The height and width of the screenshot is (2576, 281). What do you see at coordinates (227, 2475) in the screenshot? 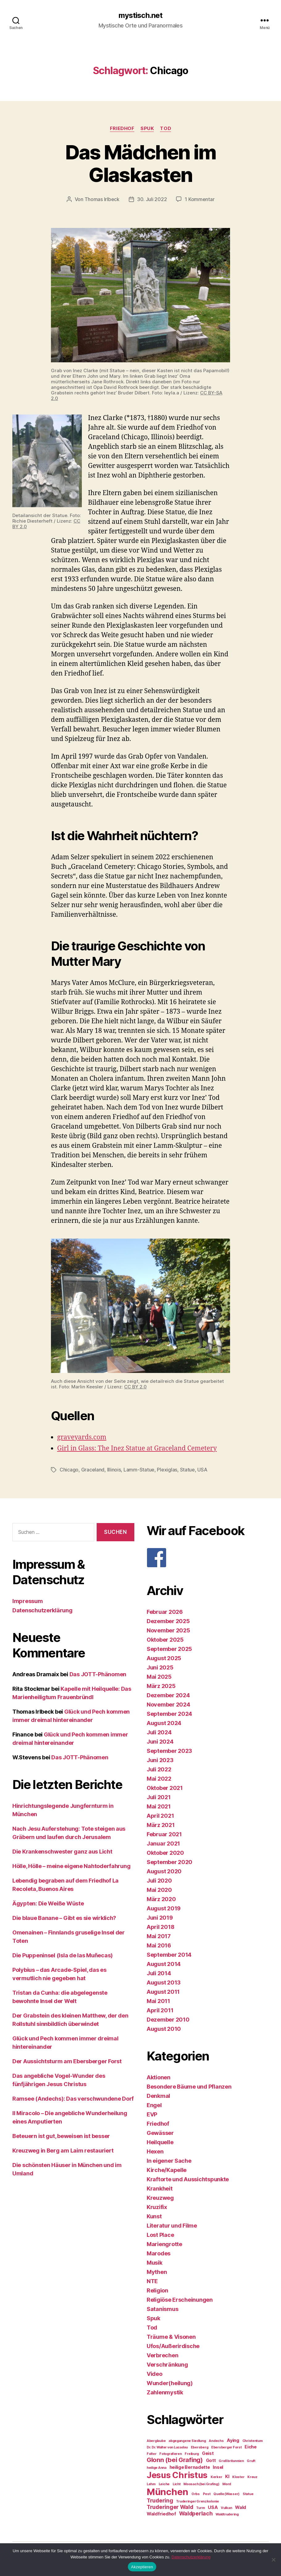
I see `KI [KI (3 Einträge)]` at bounding box center [227, 2475].